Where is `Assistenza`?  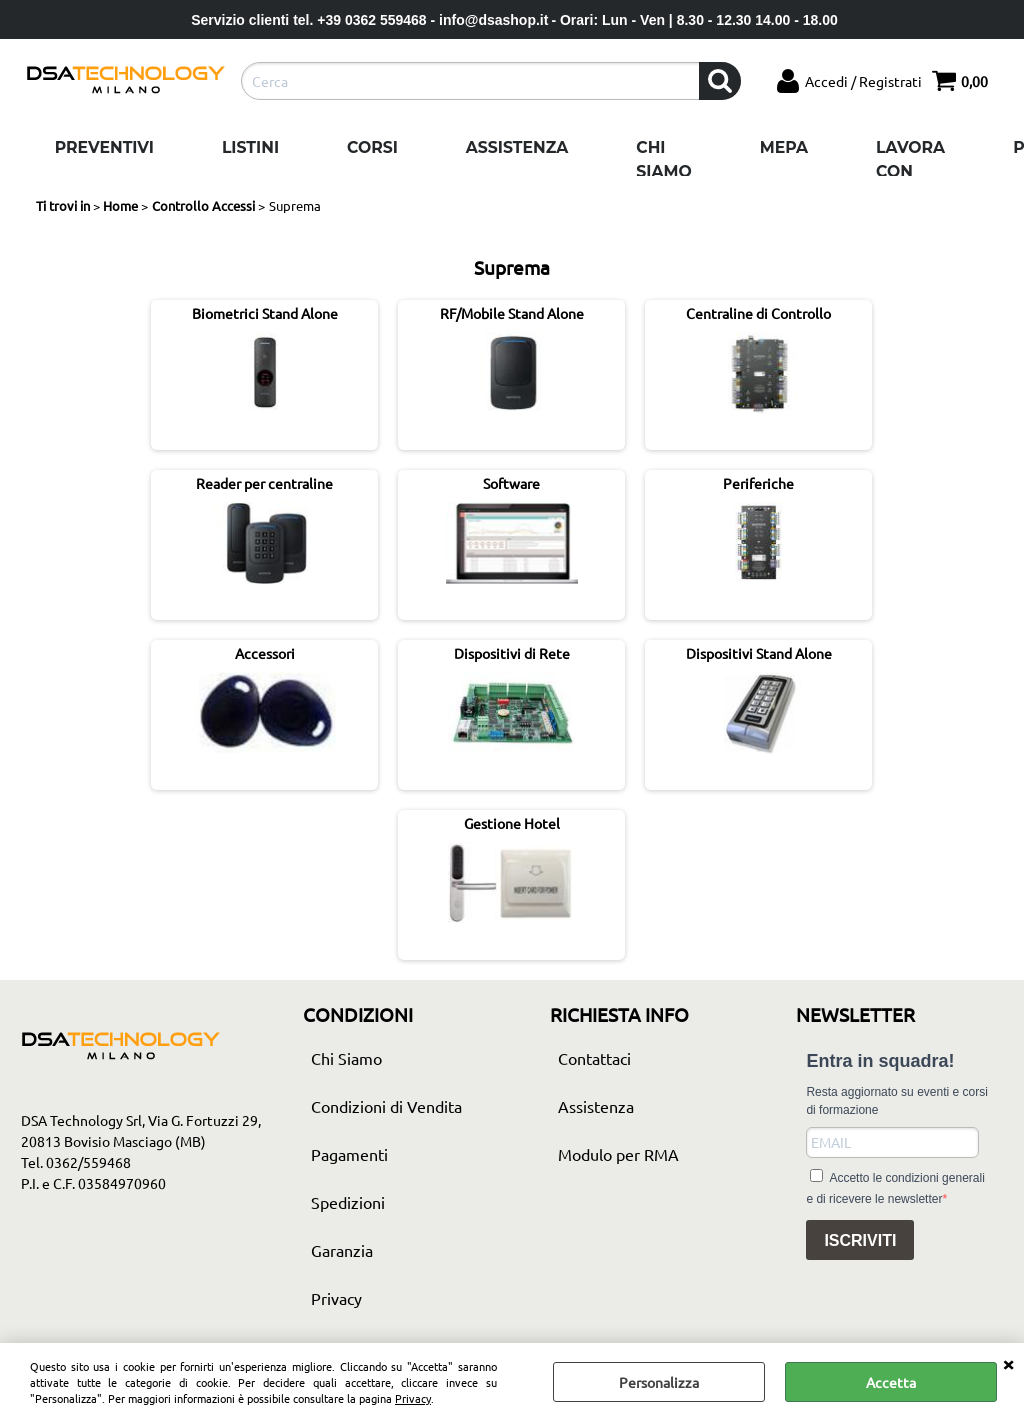 Assistenza is located at coordinates (517, 147).